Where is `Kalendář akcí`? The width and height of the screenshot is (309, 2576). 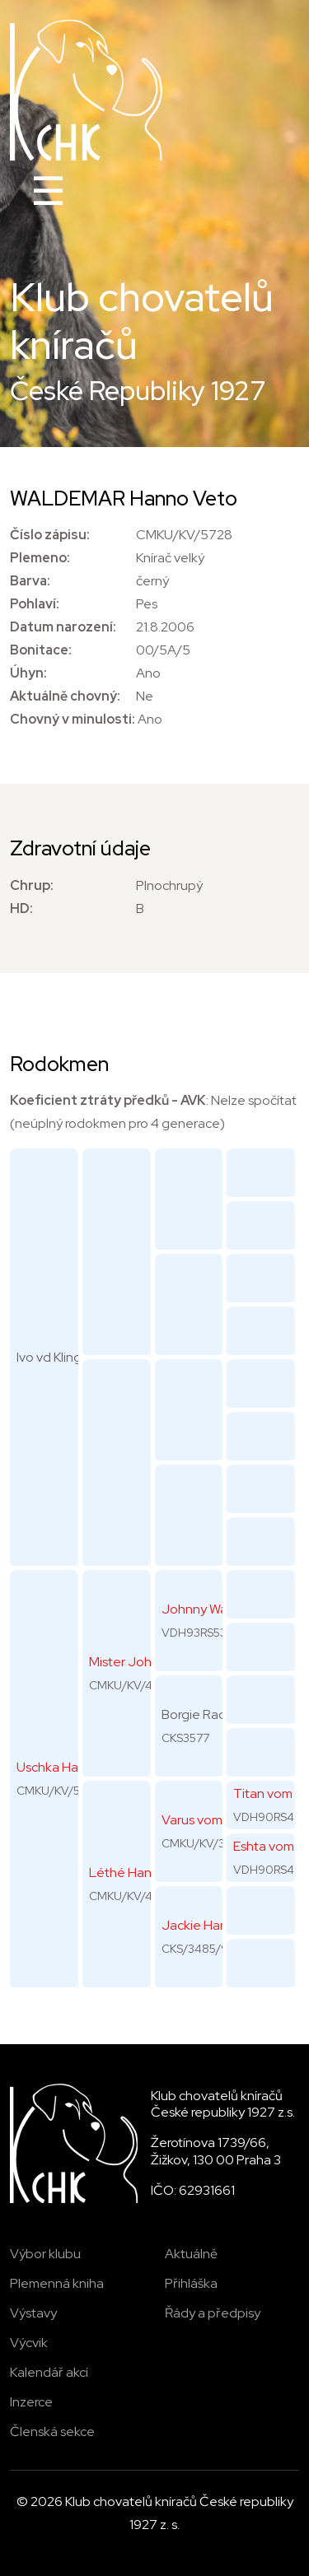
Kalendář akcí is located at coordinates (49, 2372).